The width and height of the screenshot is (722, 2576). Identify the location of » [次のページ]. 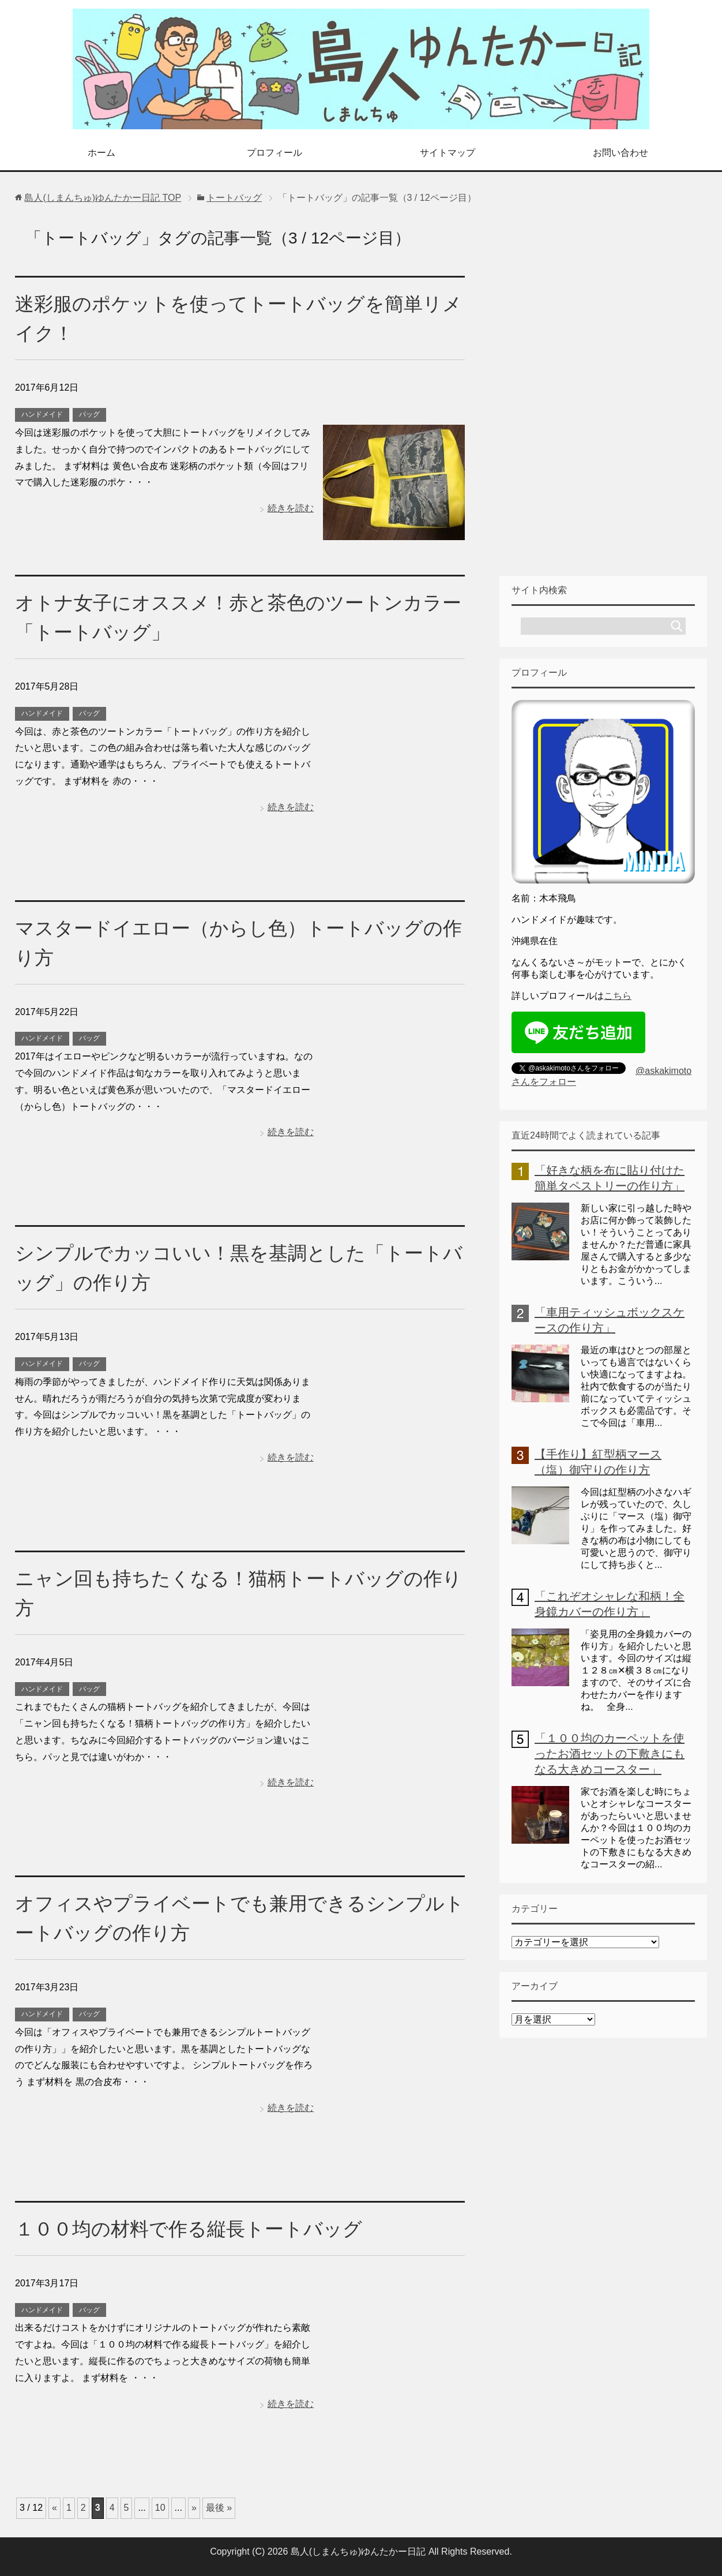
(194, 2508).